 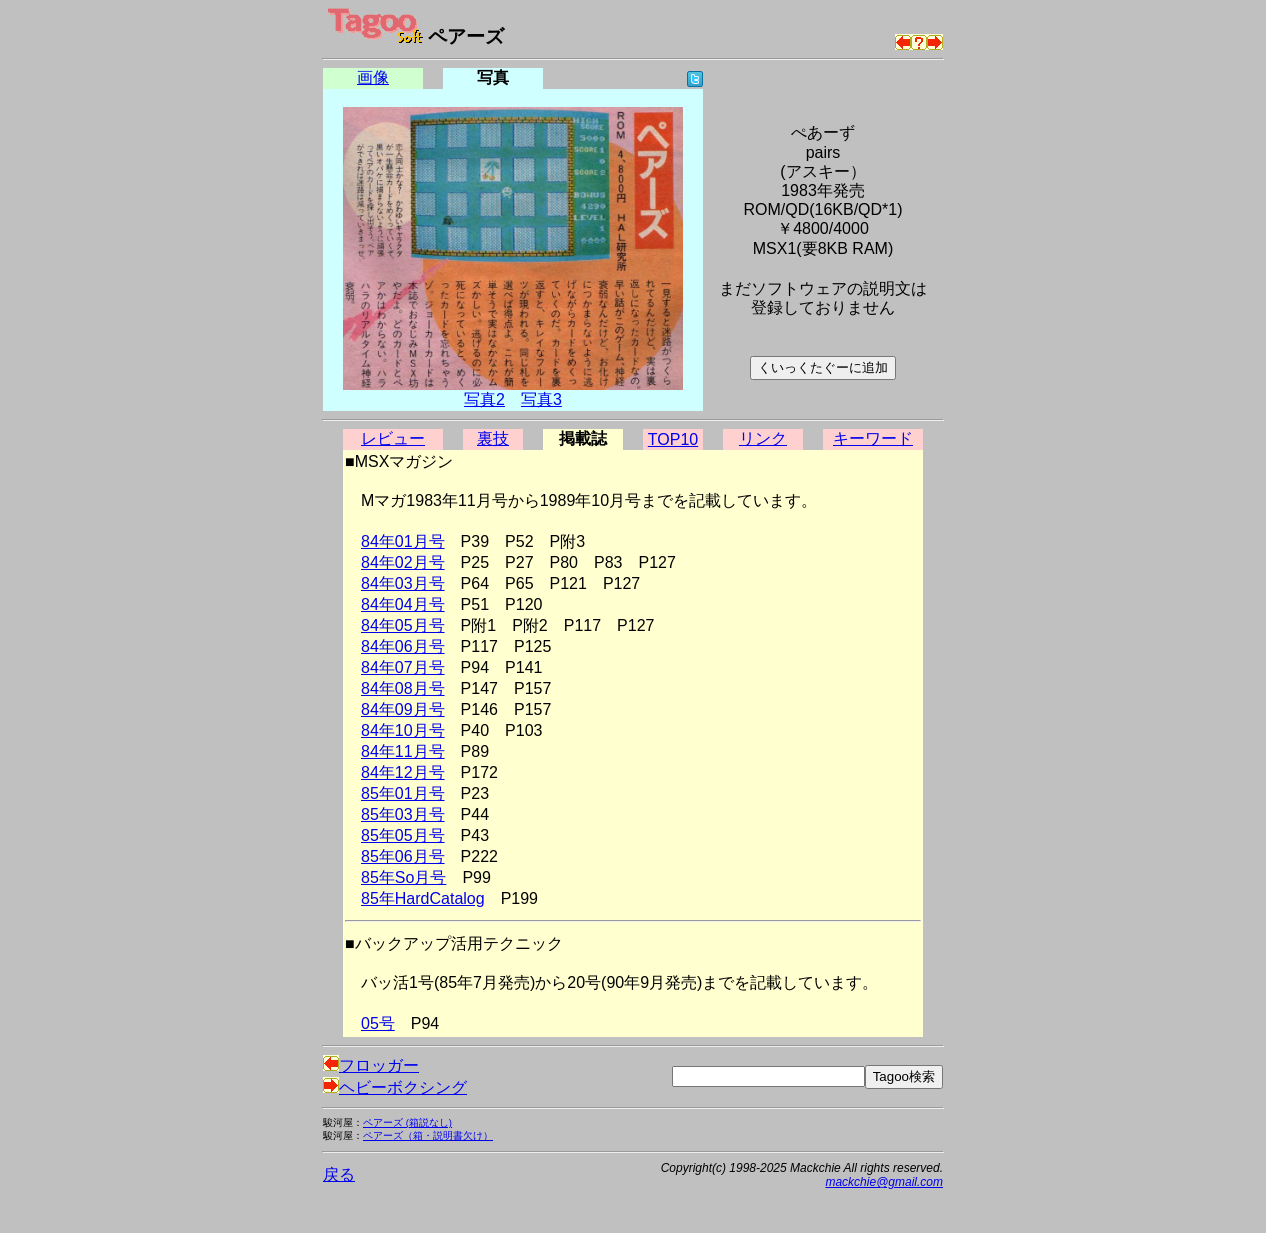 I want to click on 84年10月号, so click(x=403, y=730).